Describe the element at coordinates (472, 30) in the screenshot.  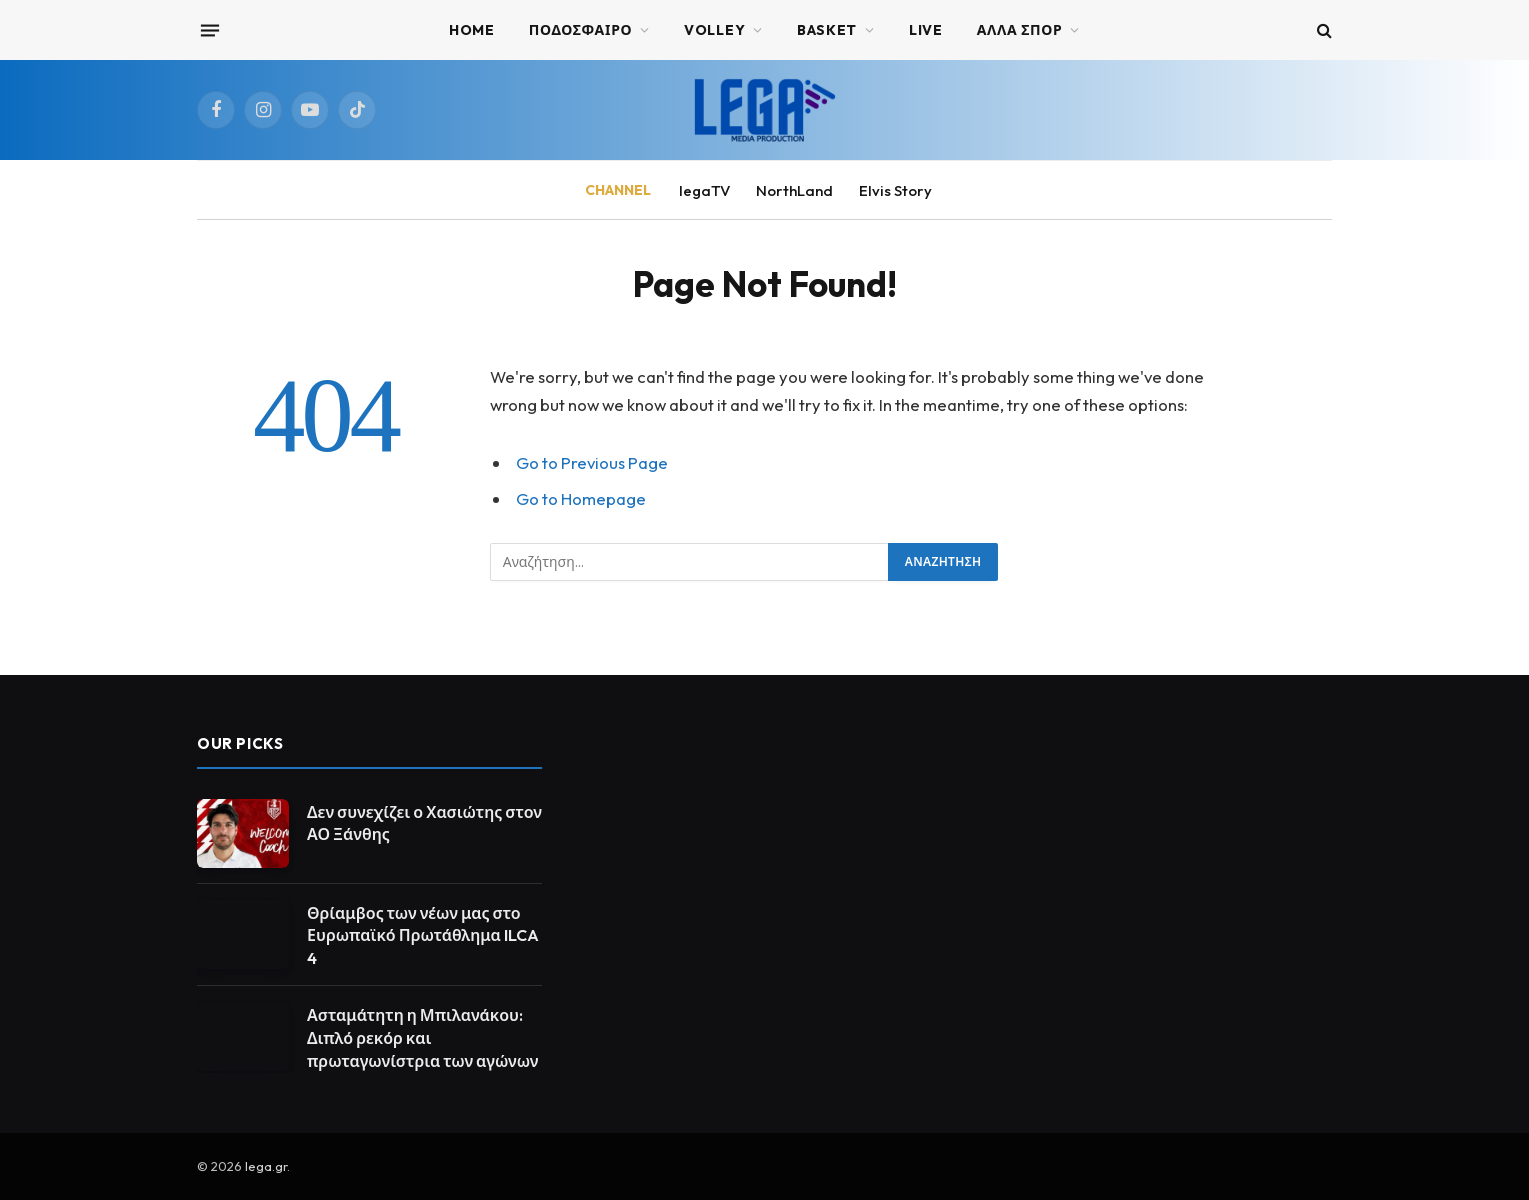
I see `Home` at that location.